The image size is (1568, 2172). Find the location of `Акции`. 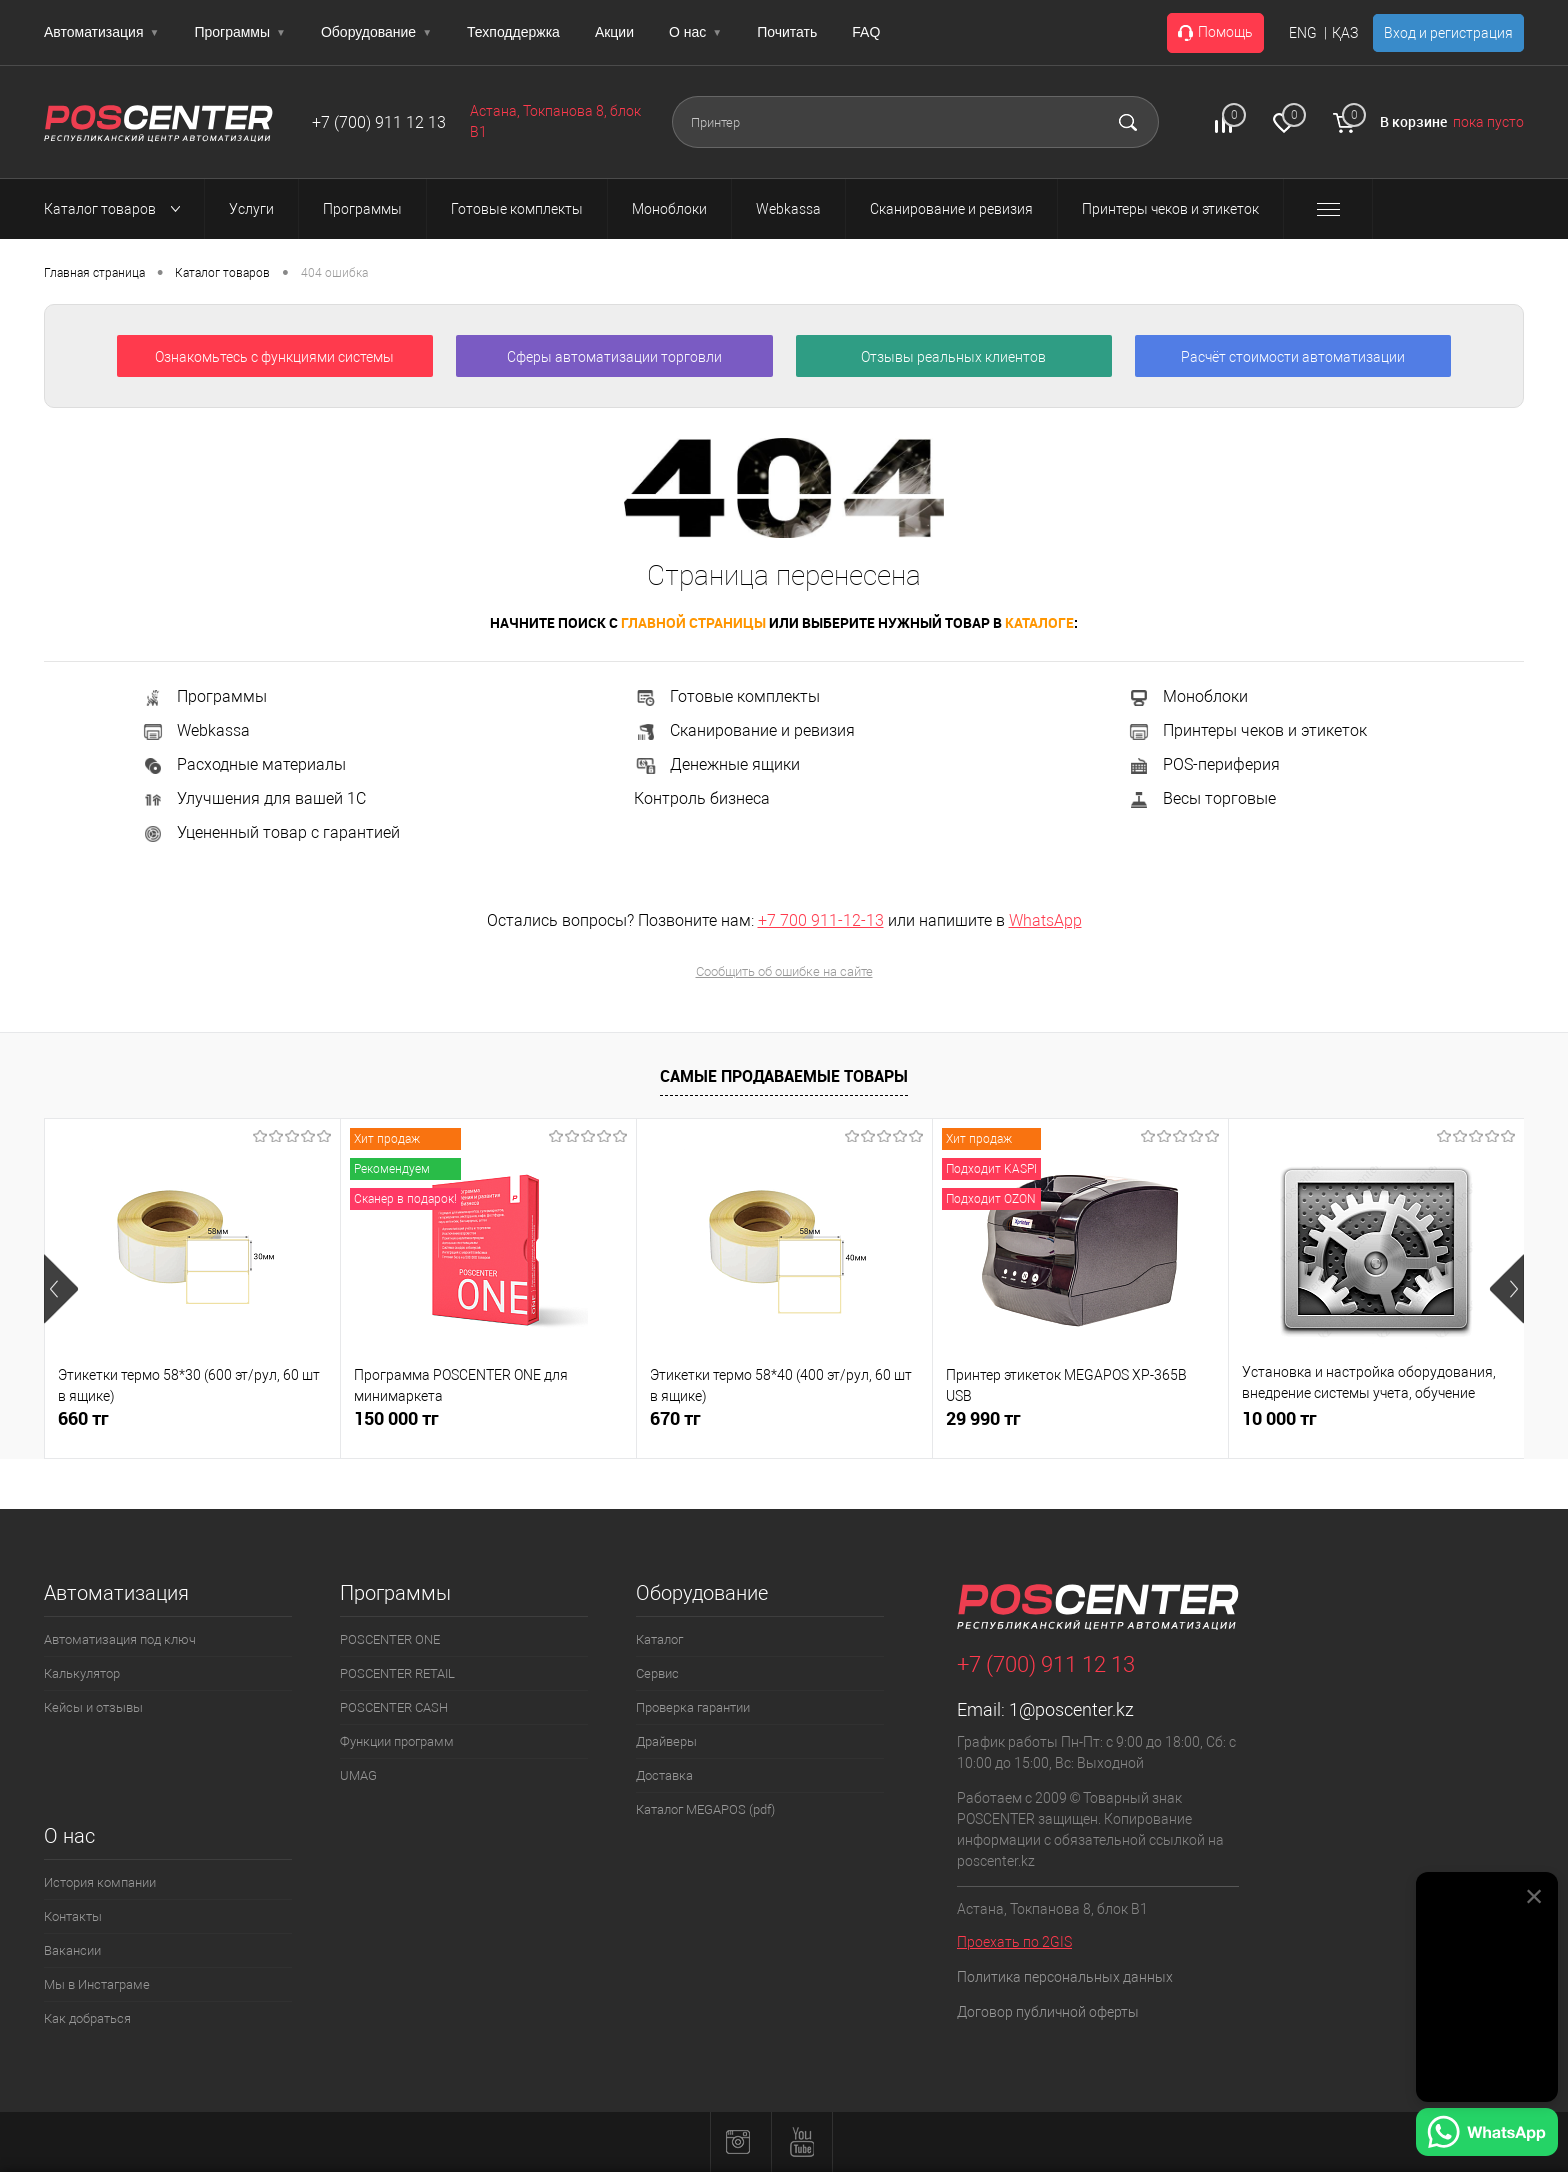

Акции is located at coordinates (614, 32).